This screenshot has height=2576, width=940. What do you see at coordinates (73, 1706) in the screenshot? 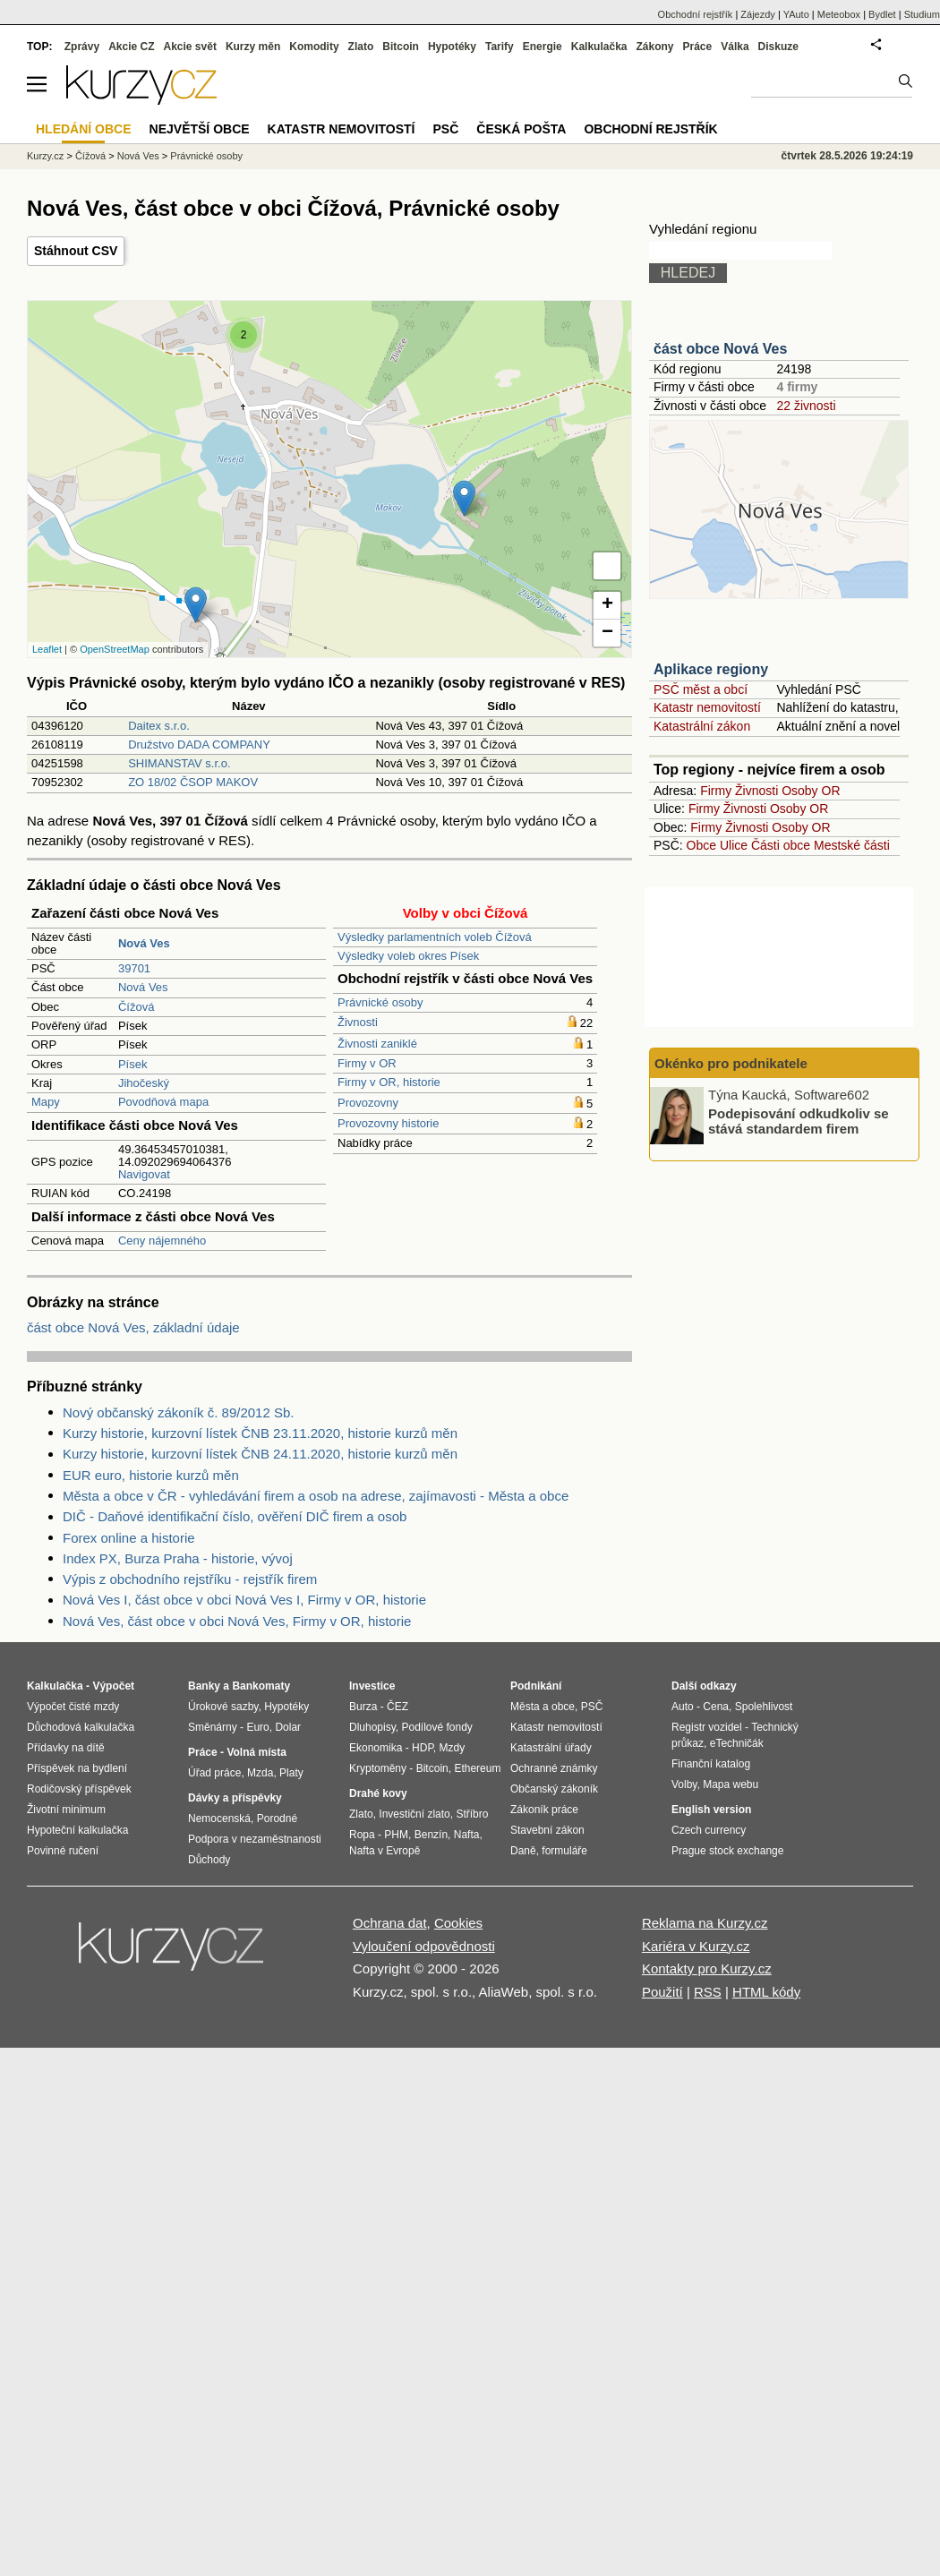
I see `Výpočet čisté mzdy` at bounding box center [73, 1706].